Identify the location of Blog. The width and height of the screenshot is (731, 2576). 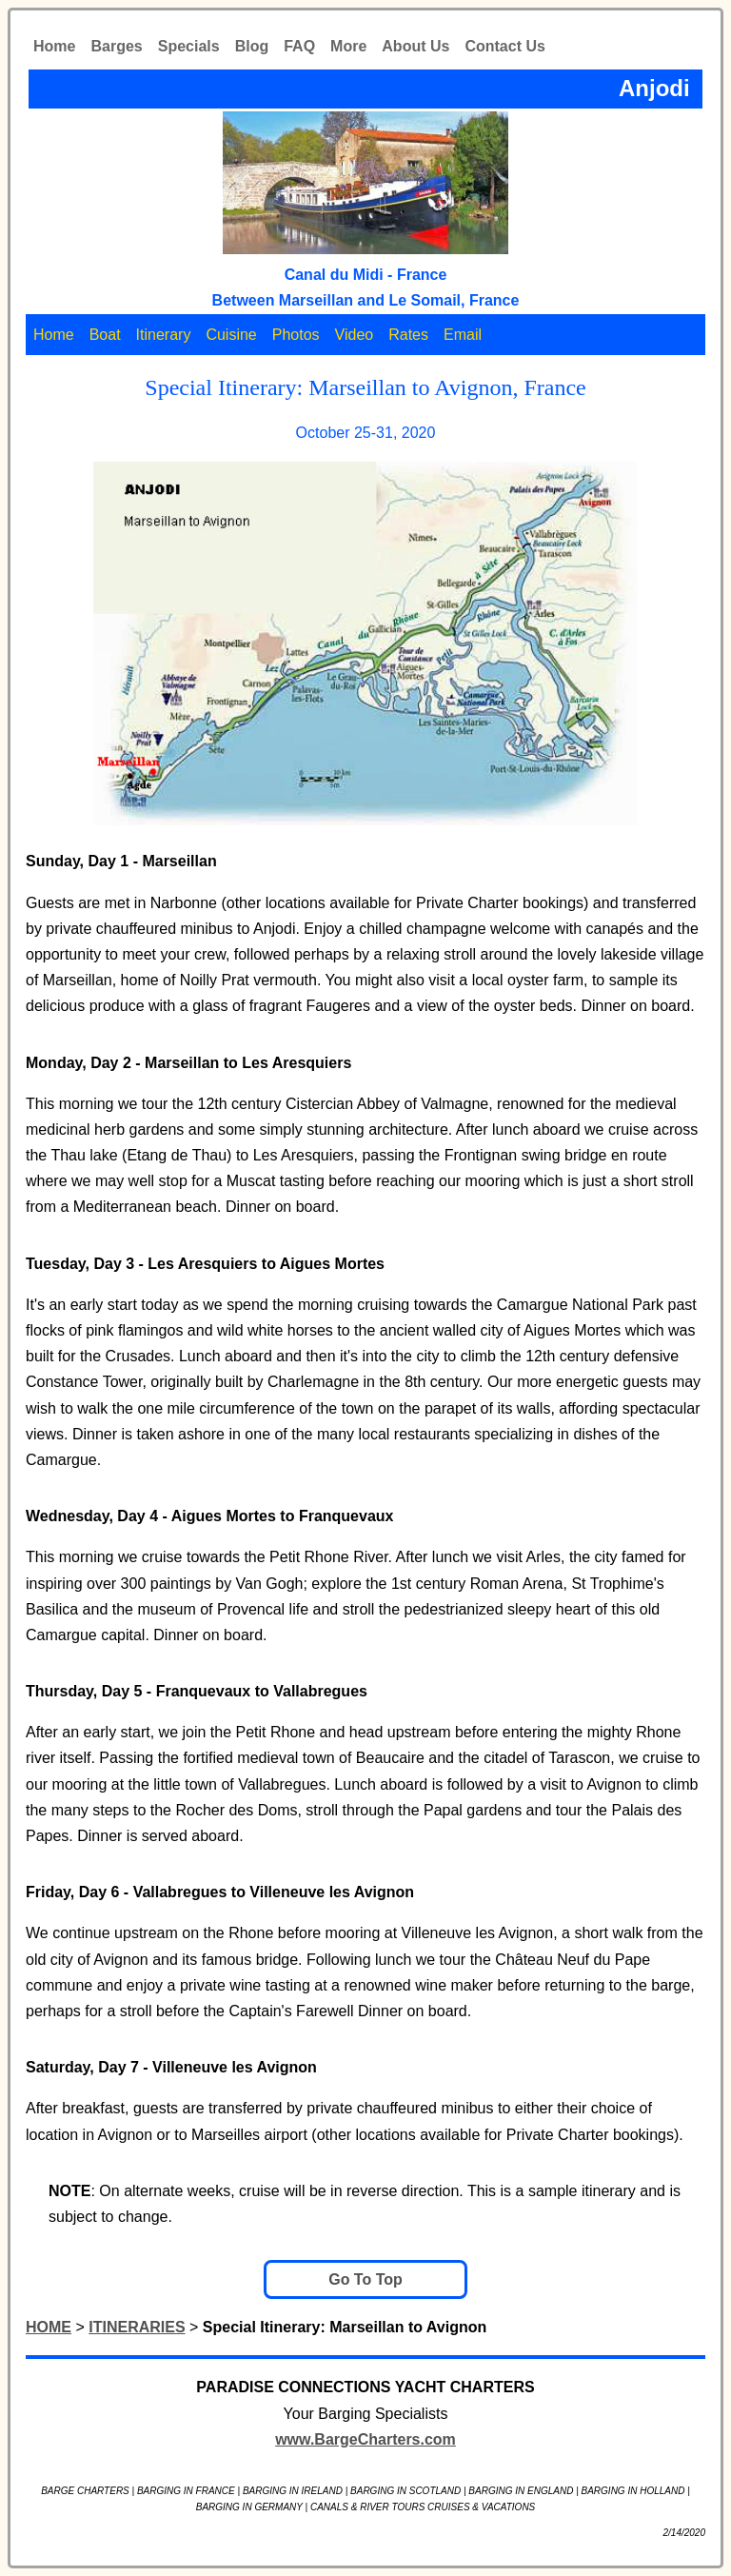
(252, 46).